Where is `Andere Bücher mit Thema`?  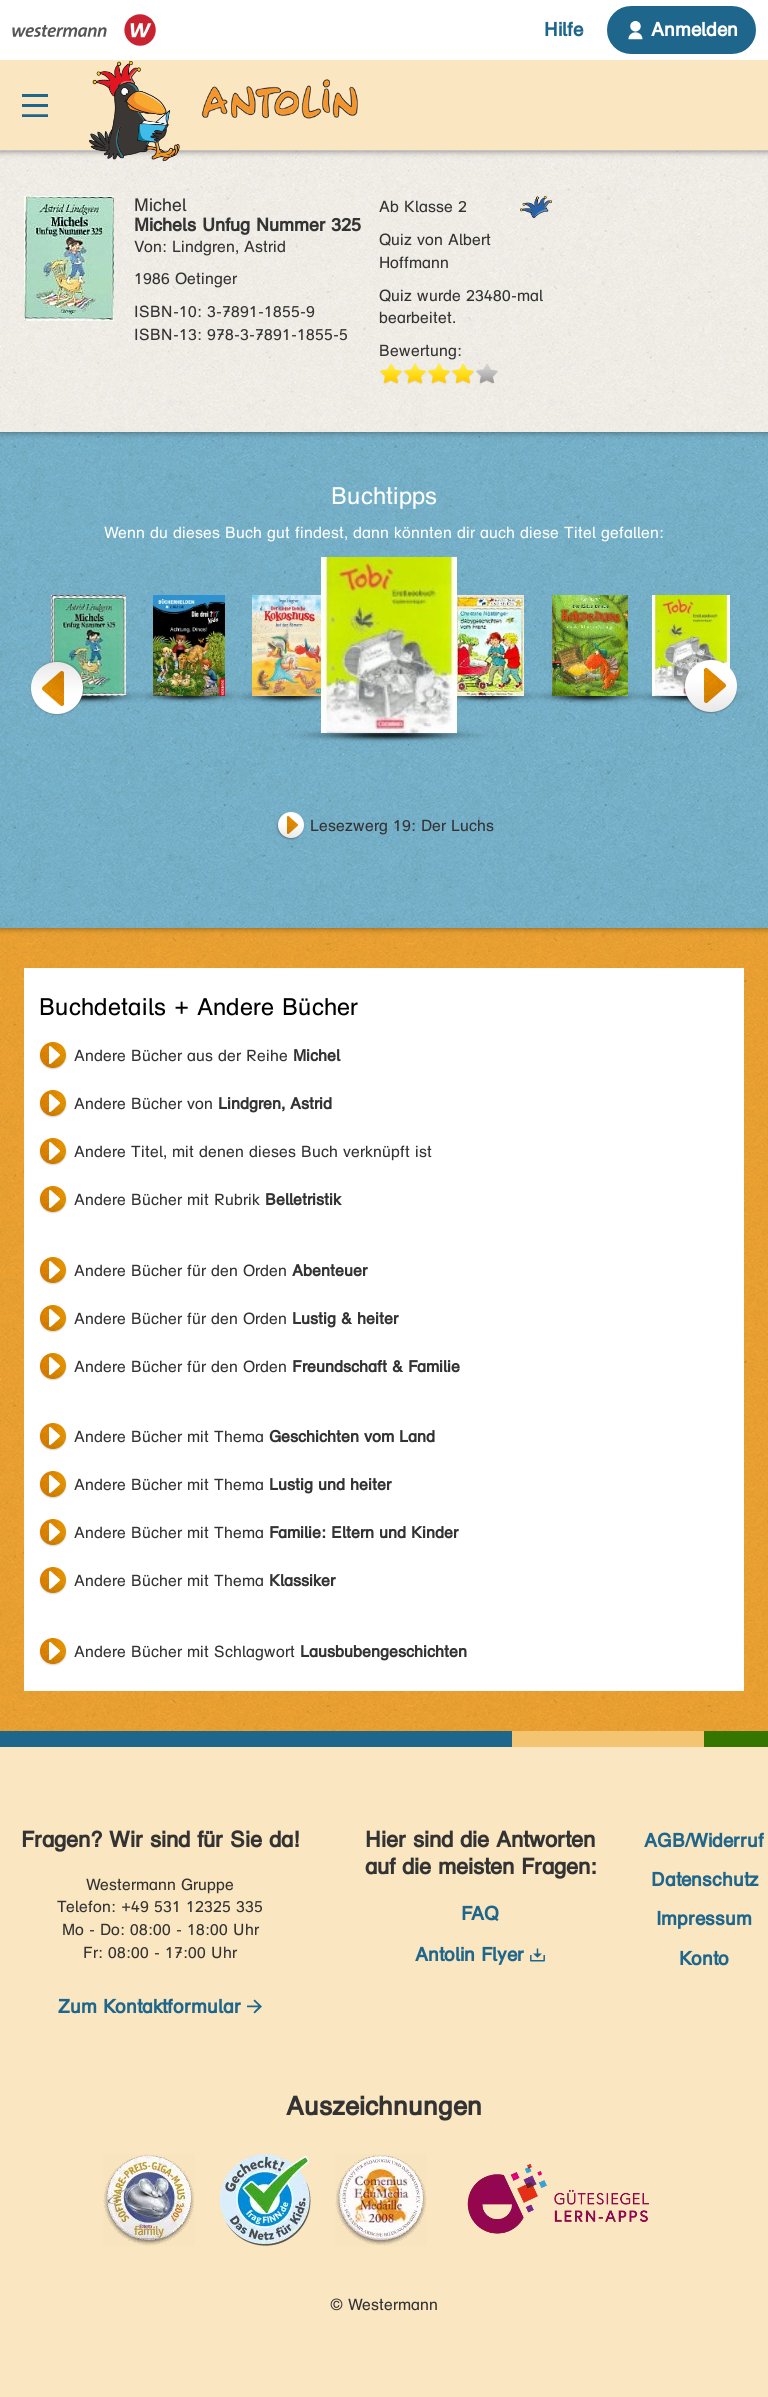
Andere Bücher mit Thema is located at coordinates (254, 1436).